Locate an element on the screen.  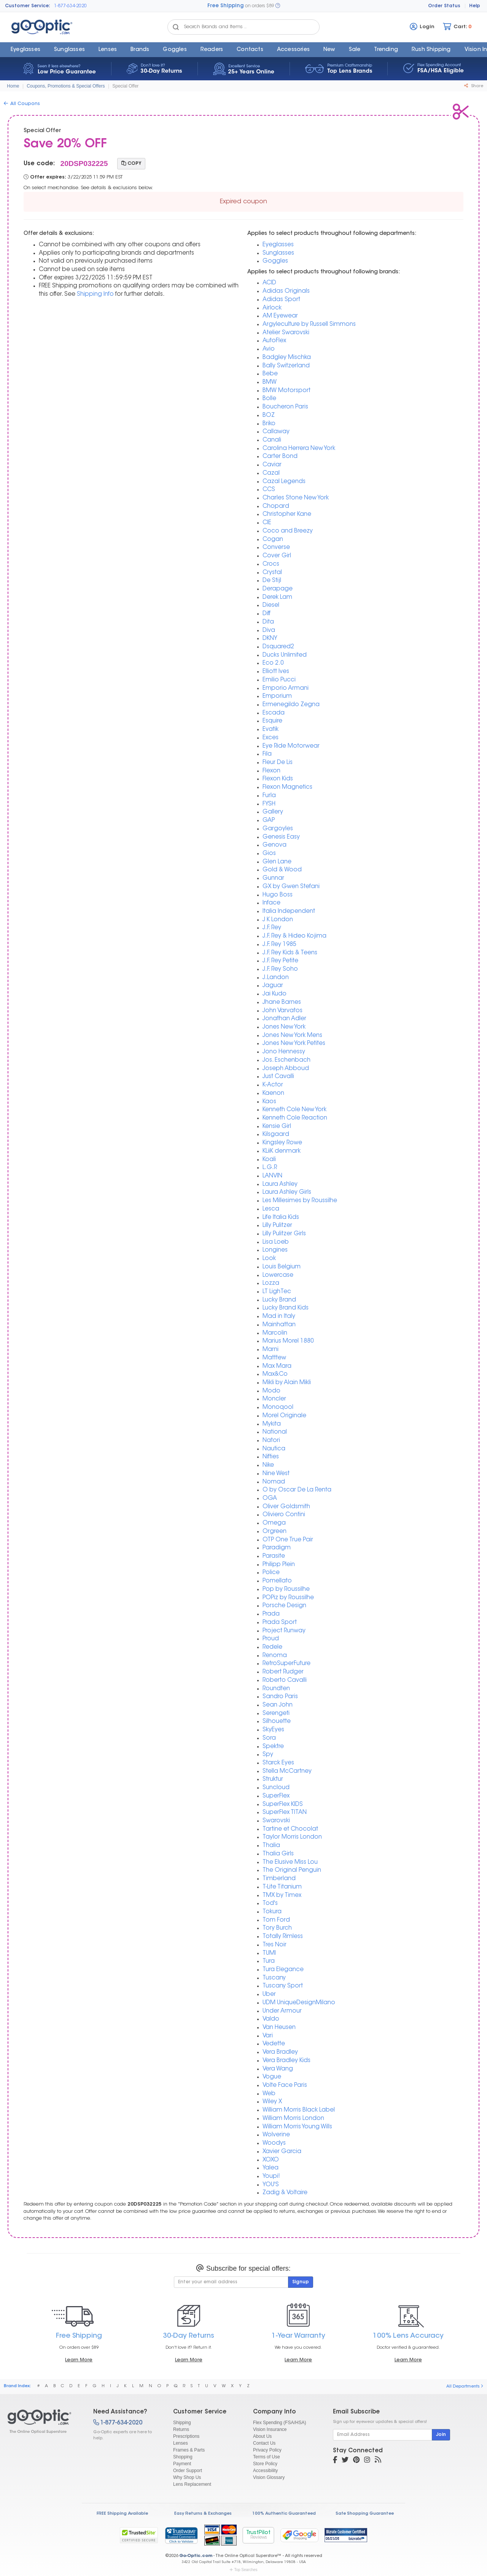
Vera Bradley is located at coordinates (280, 2052).